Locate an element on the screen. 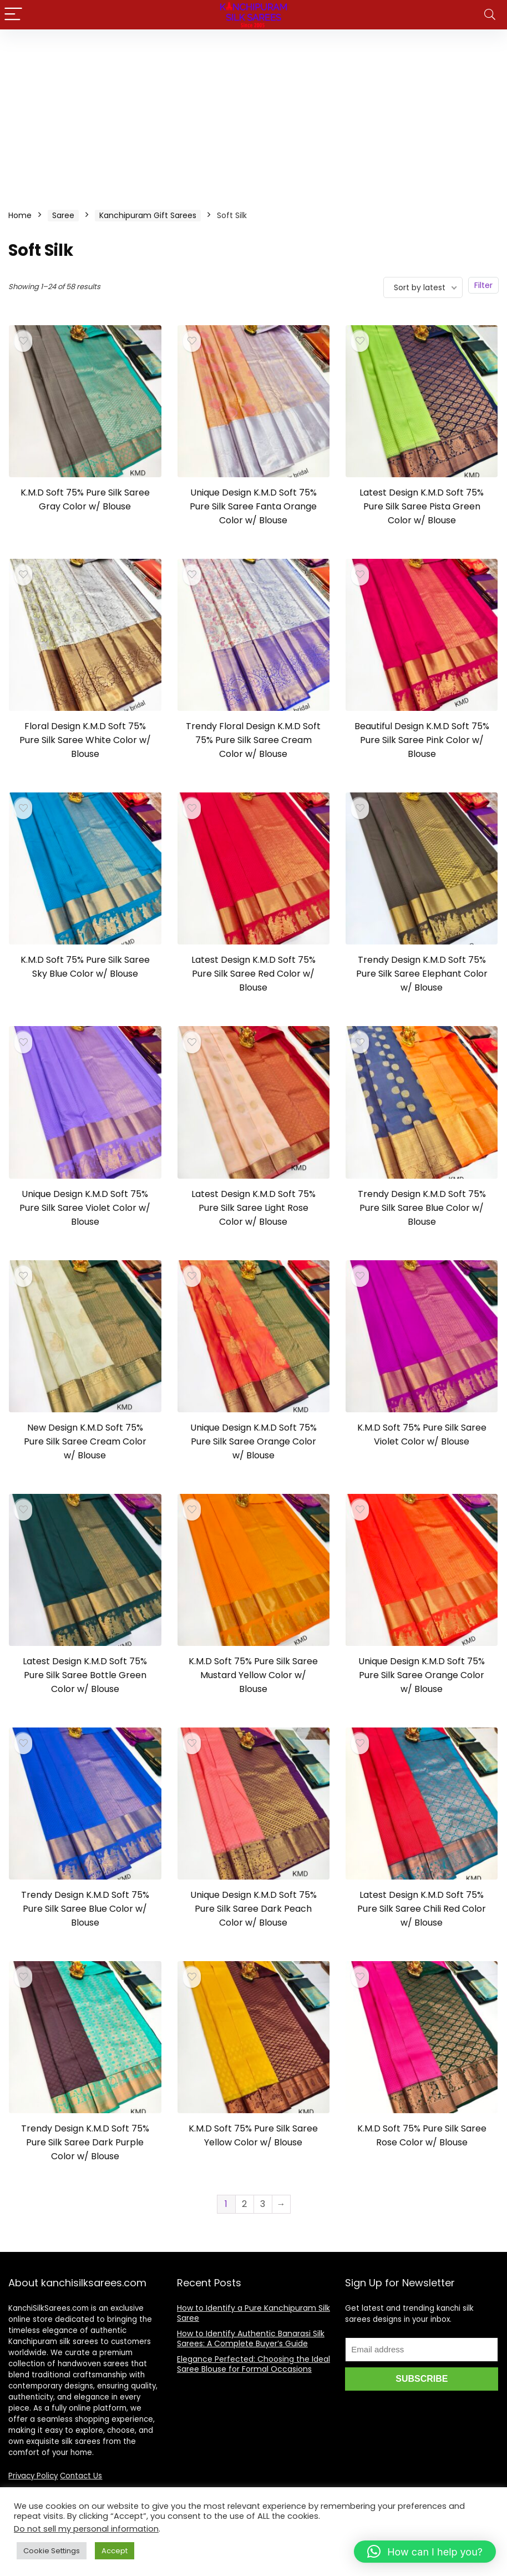 The image size is (507, 2576). Trendy Design K.M.D Soft 75% Pure Silk Saree Elephant Color w/ Blouse is located at coordinates (422, 973).